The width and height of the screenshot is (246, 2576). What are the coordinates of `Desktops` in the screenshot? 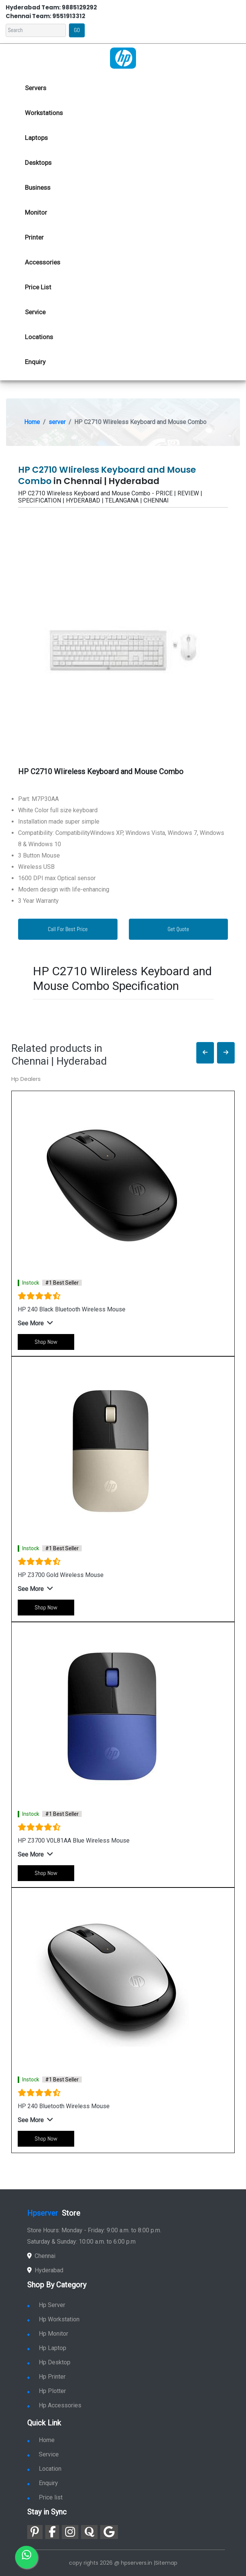 It's located at (38, 162).